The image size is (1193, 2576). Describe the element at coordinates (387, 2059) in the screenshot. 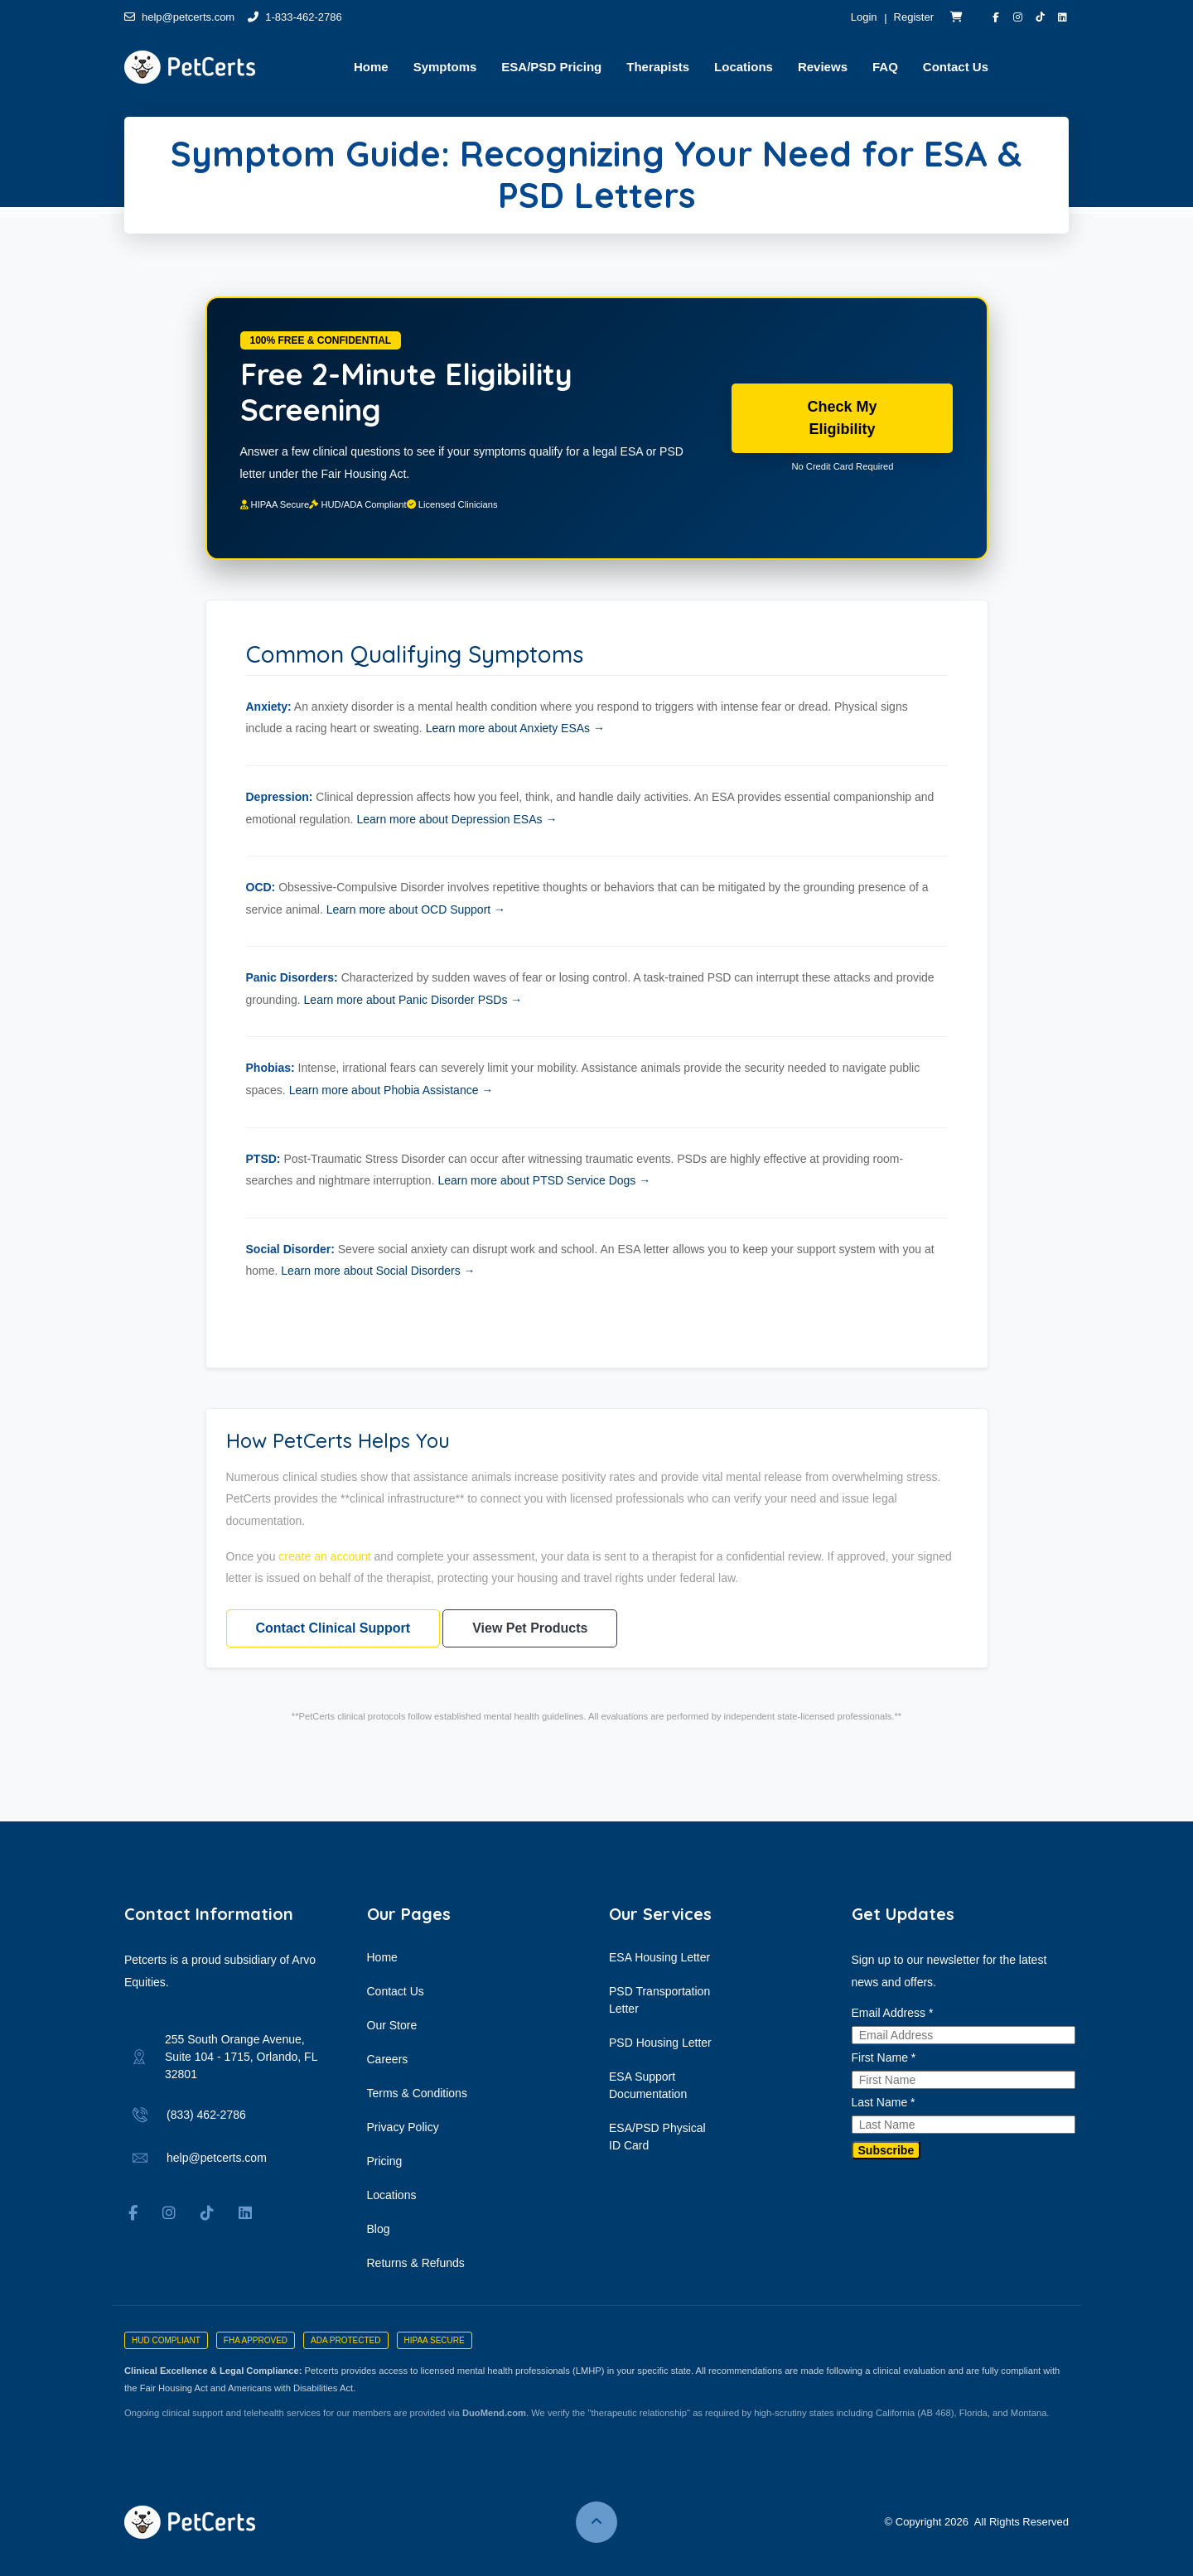

I see `Careers` at that location.